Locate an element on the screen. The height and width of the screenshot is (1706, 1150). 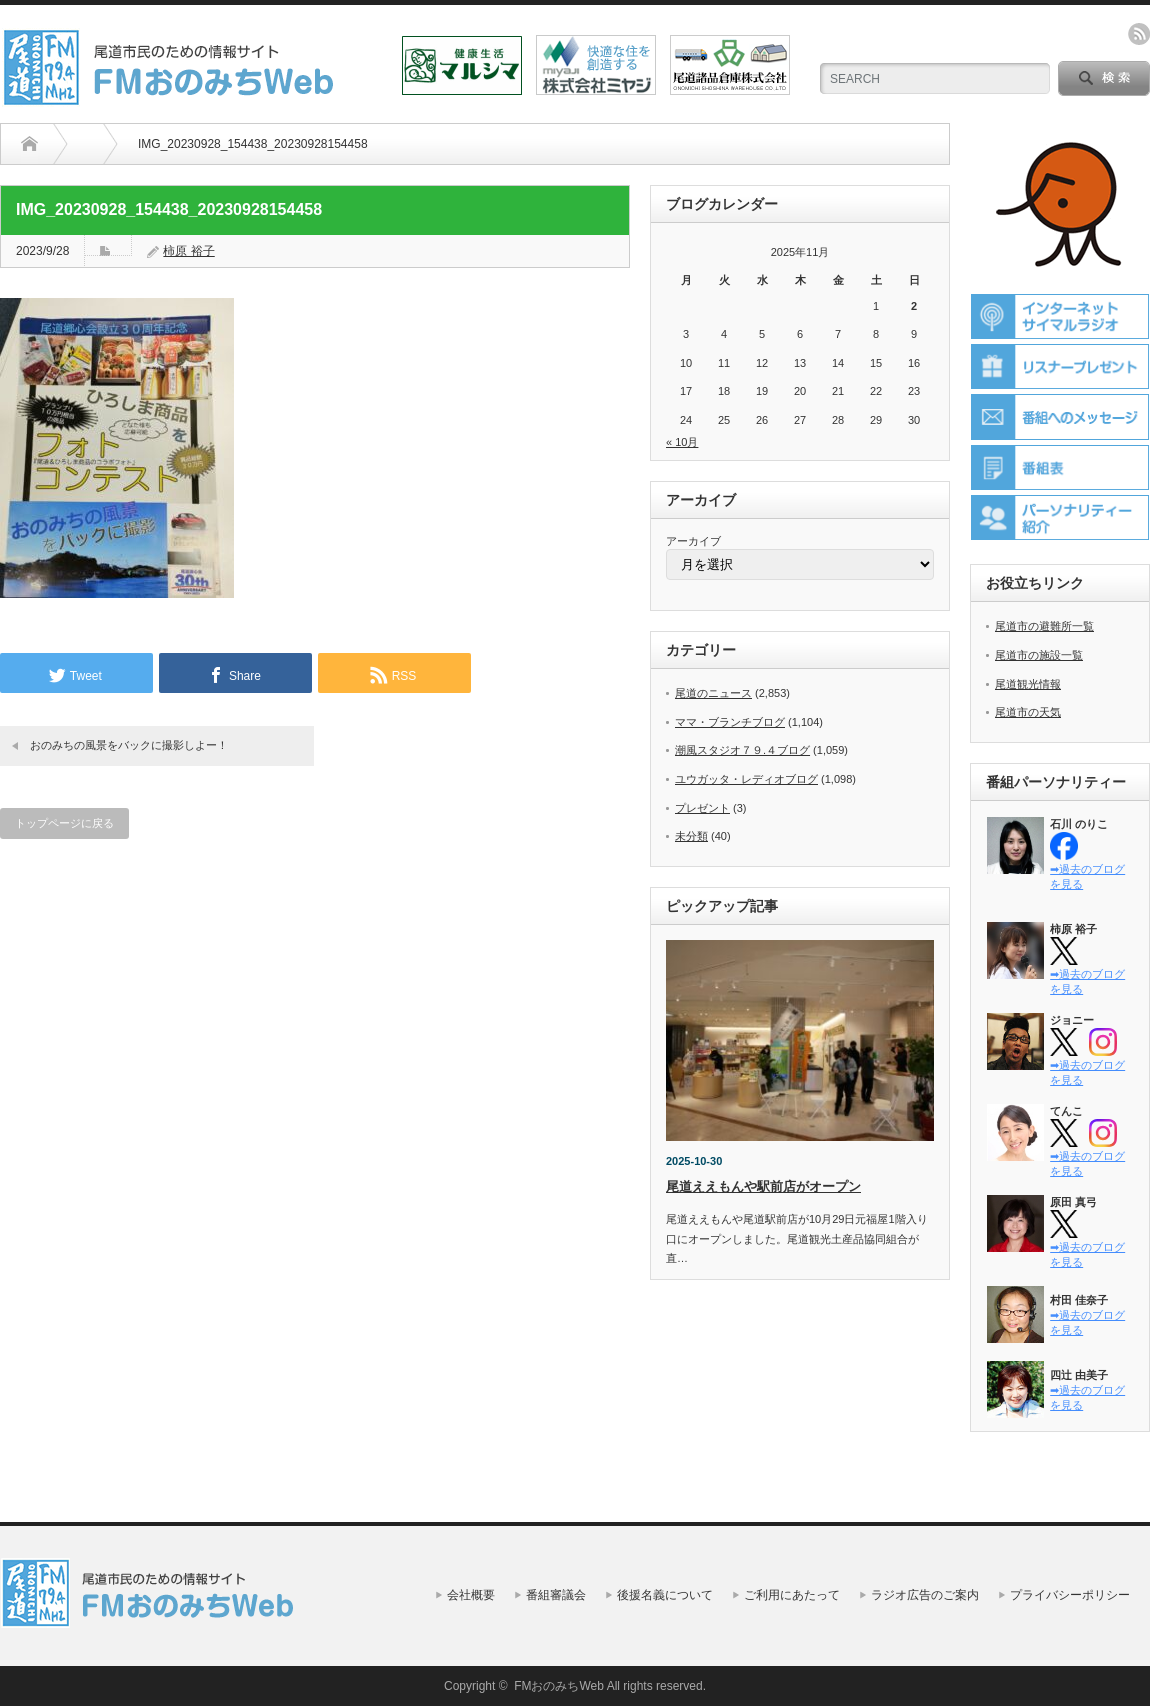
トップページに戻る is located at coordinates (64, 823).